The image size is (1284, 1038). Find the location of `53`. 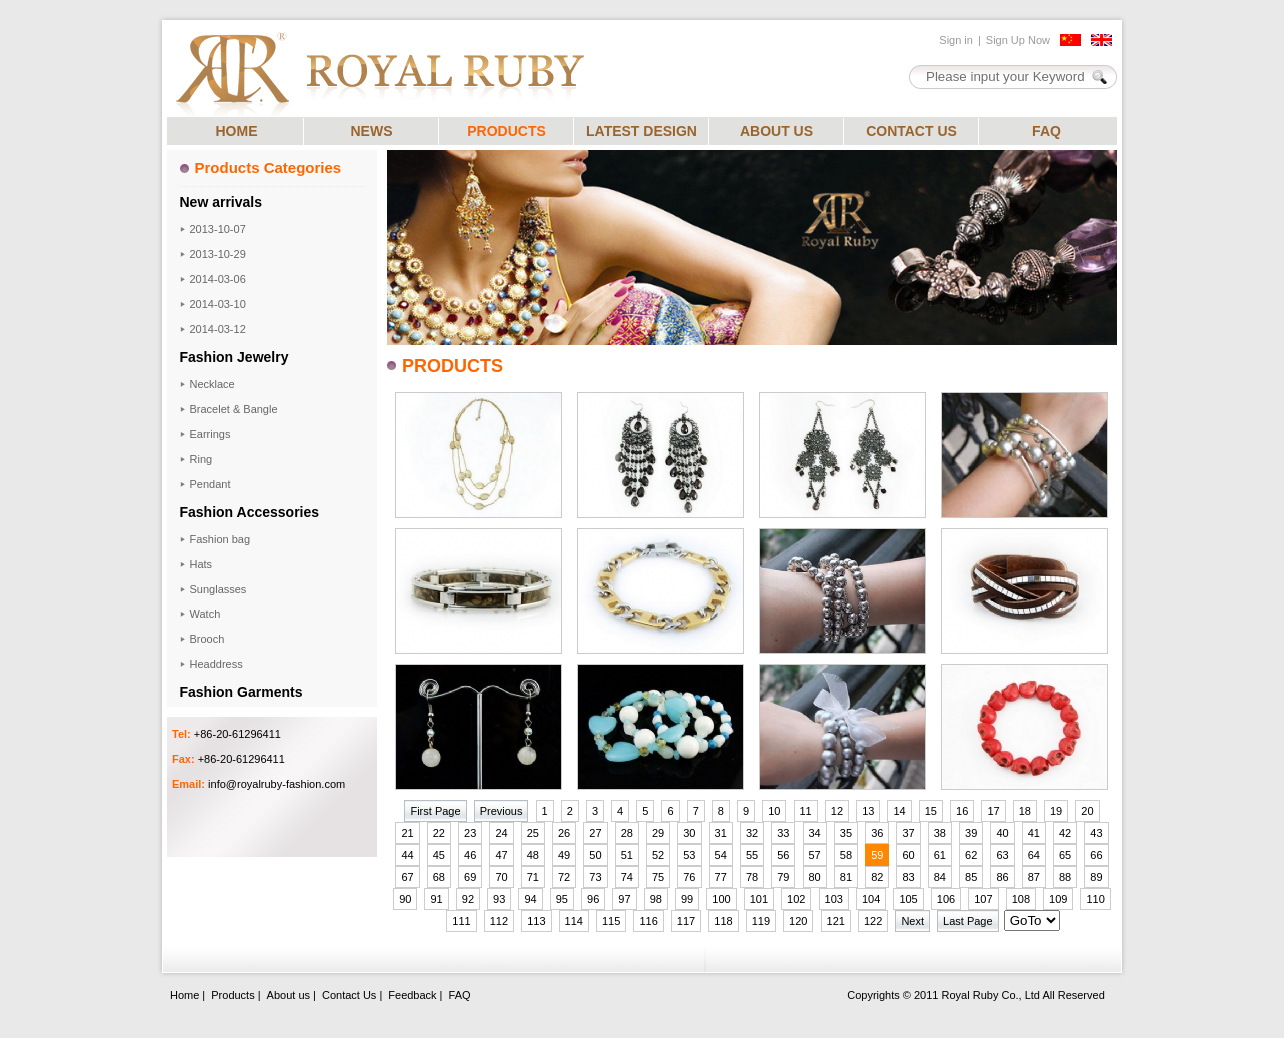

53 is located at coordinates (689, 855).